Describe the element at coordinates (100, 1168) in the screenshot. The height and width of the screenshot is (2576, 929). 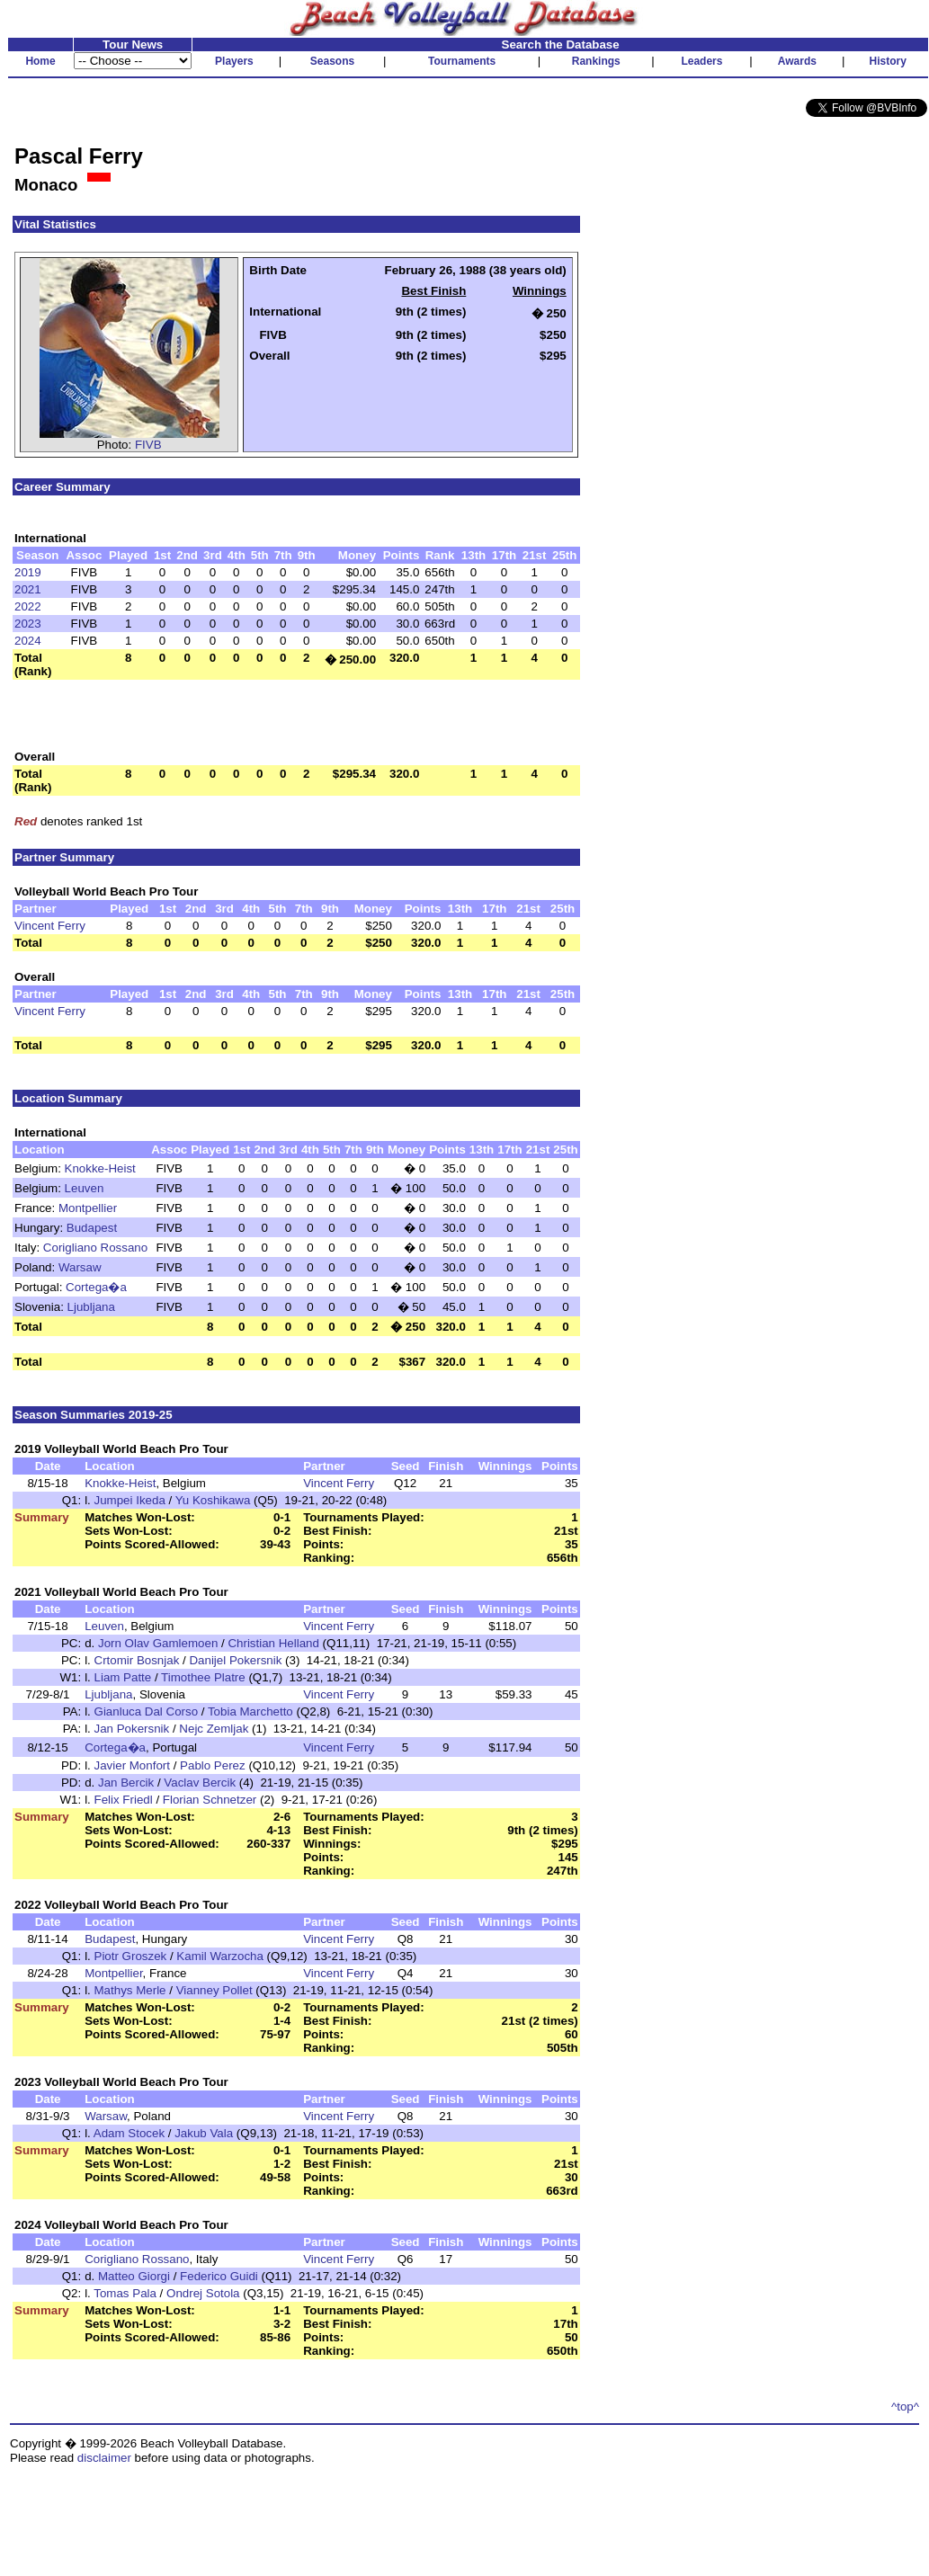
I see `Knokke-Heist` at that location.